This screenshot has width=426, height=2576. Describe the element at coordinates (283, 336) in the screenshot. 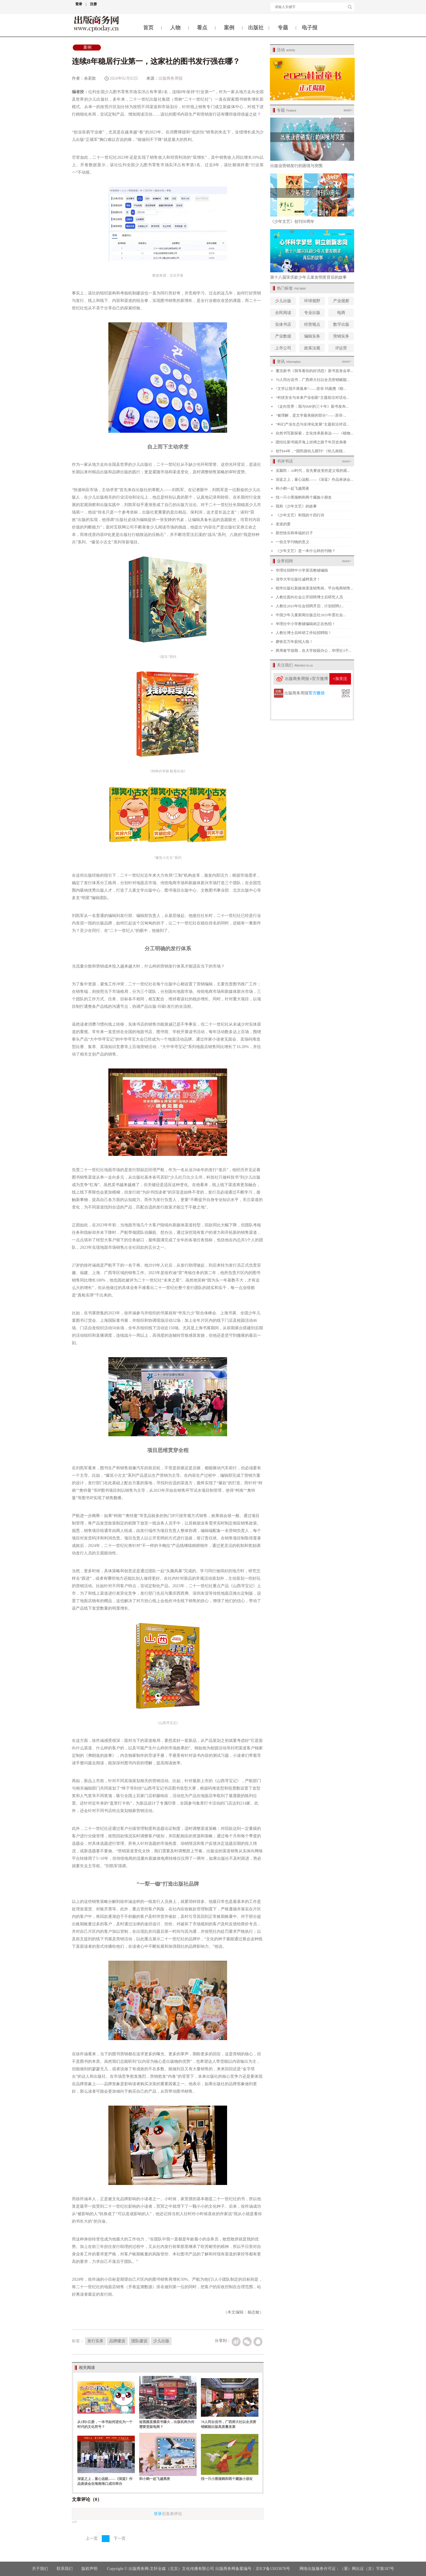

I see `产业数据` at that location.